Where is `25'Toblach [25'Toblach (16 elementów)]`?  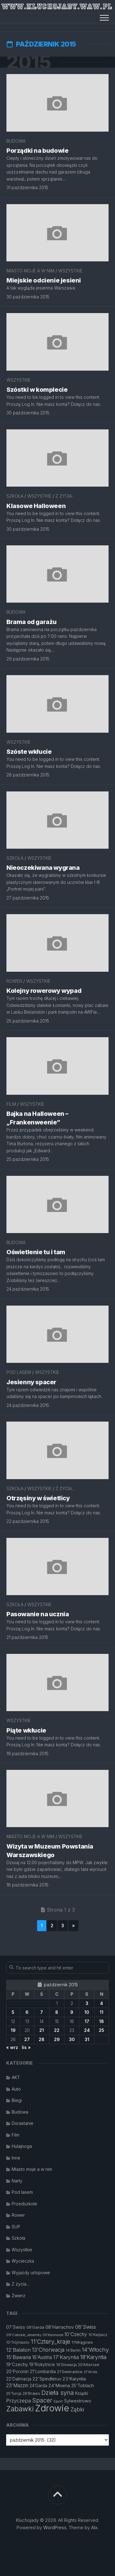 25'Toblach [25'Toblach (16 elementów)] is located at coordinates (82, 2385).